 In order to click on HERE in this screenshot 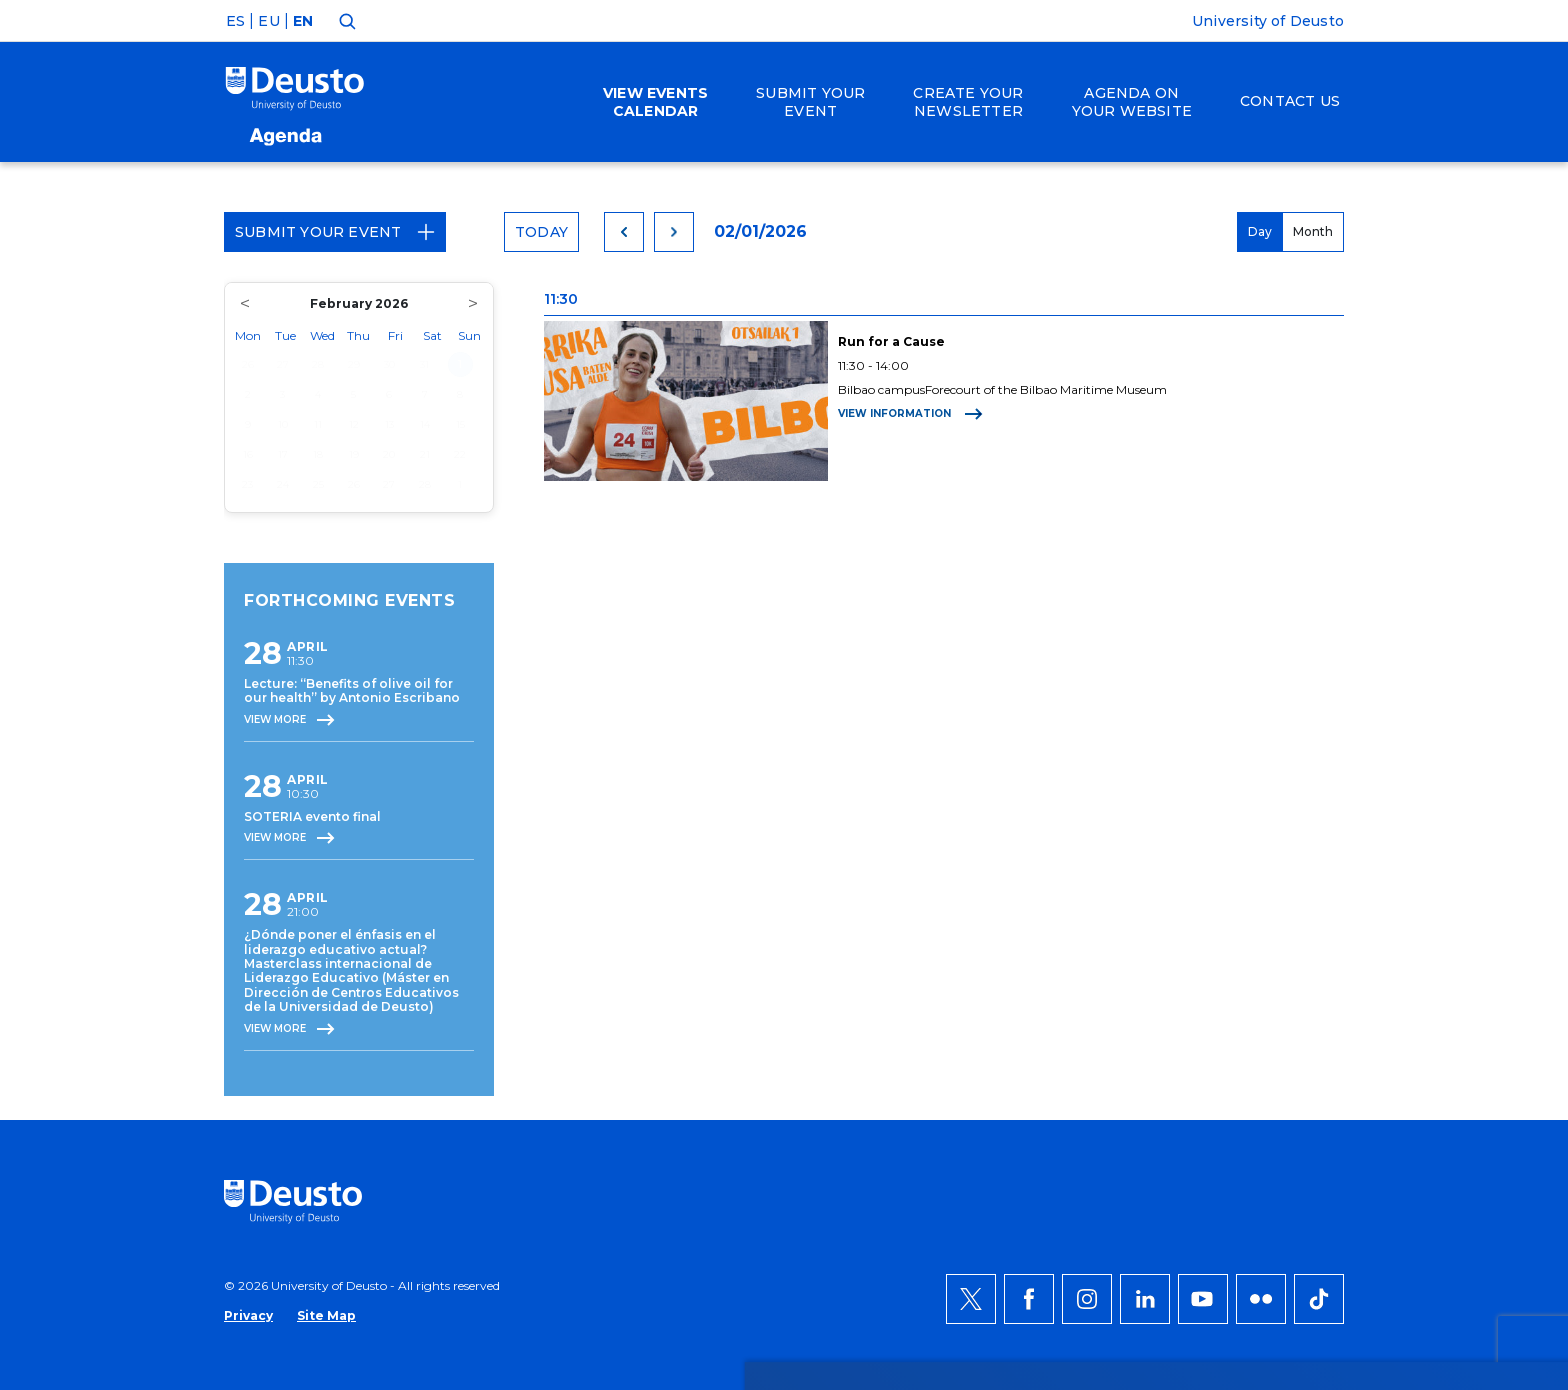, I will do `click(996, 1149)`.